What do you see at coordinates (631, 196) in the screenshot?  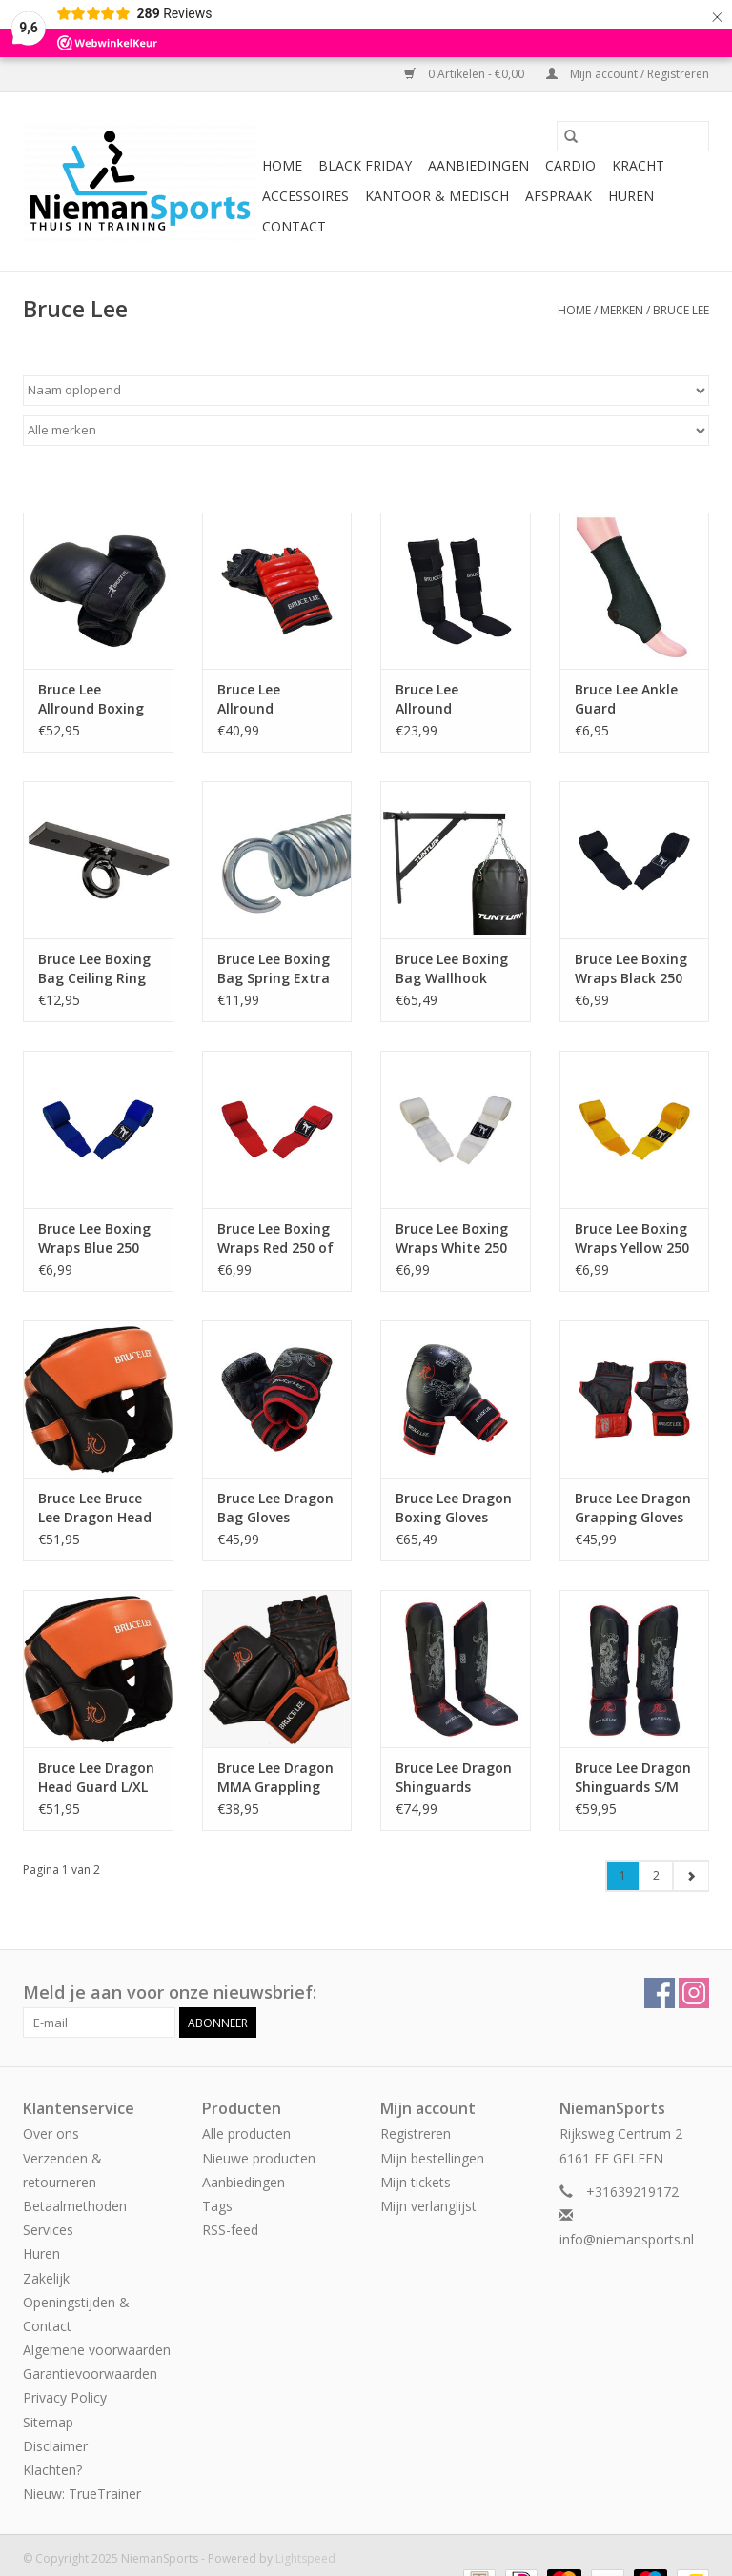 I see `Huren` at bounding box center [631, 196].